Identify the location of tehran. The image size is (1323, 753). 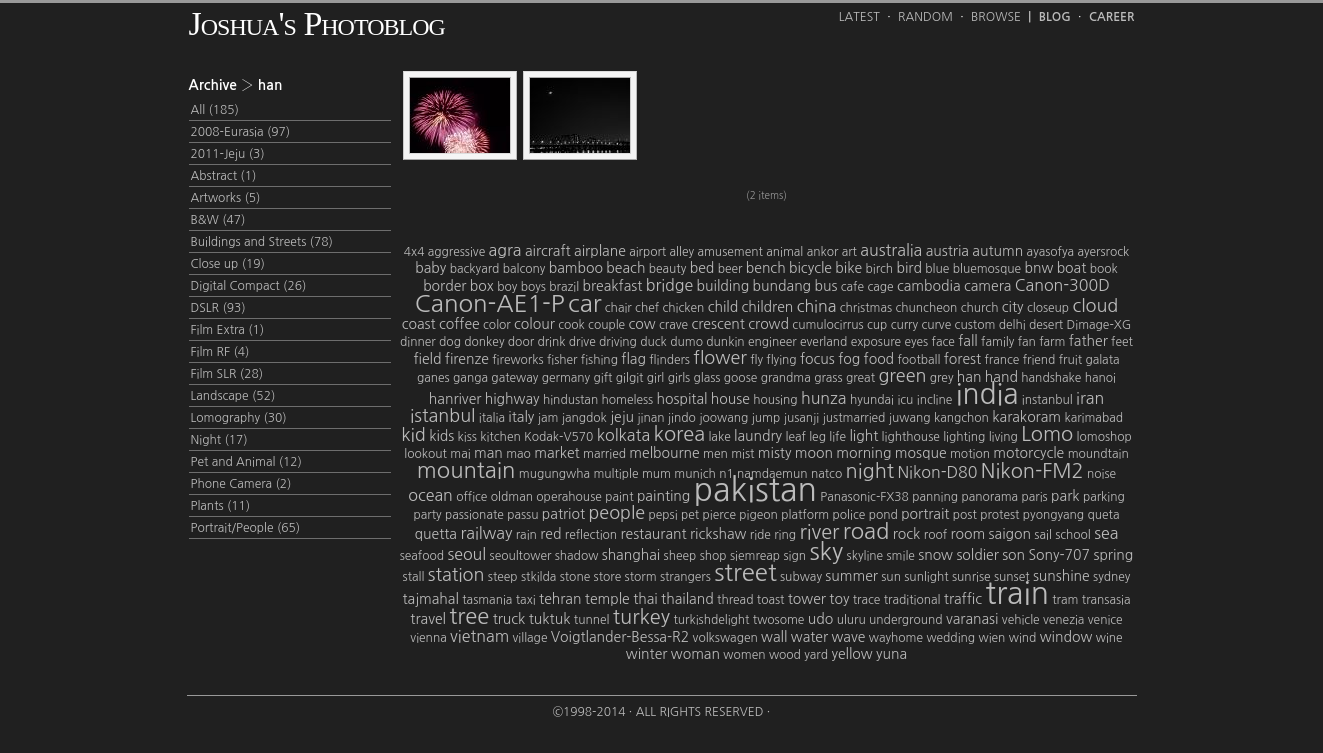
(560, 599).